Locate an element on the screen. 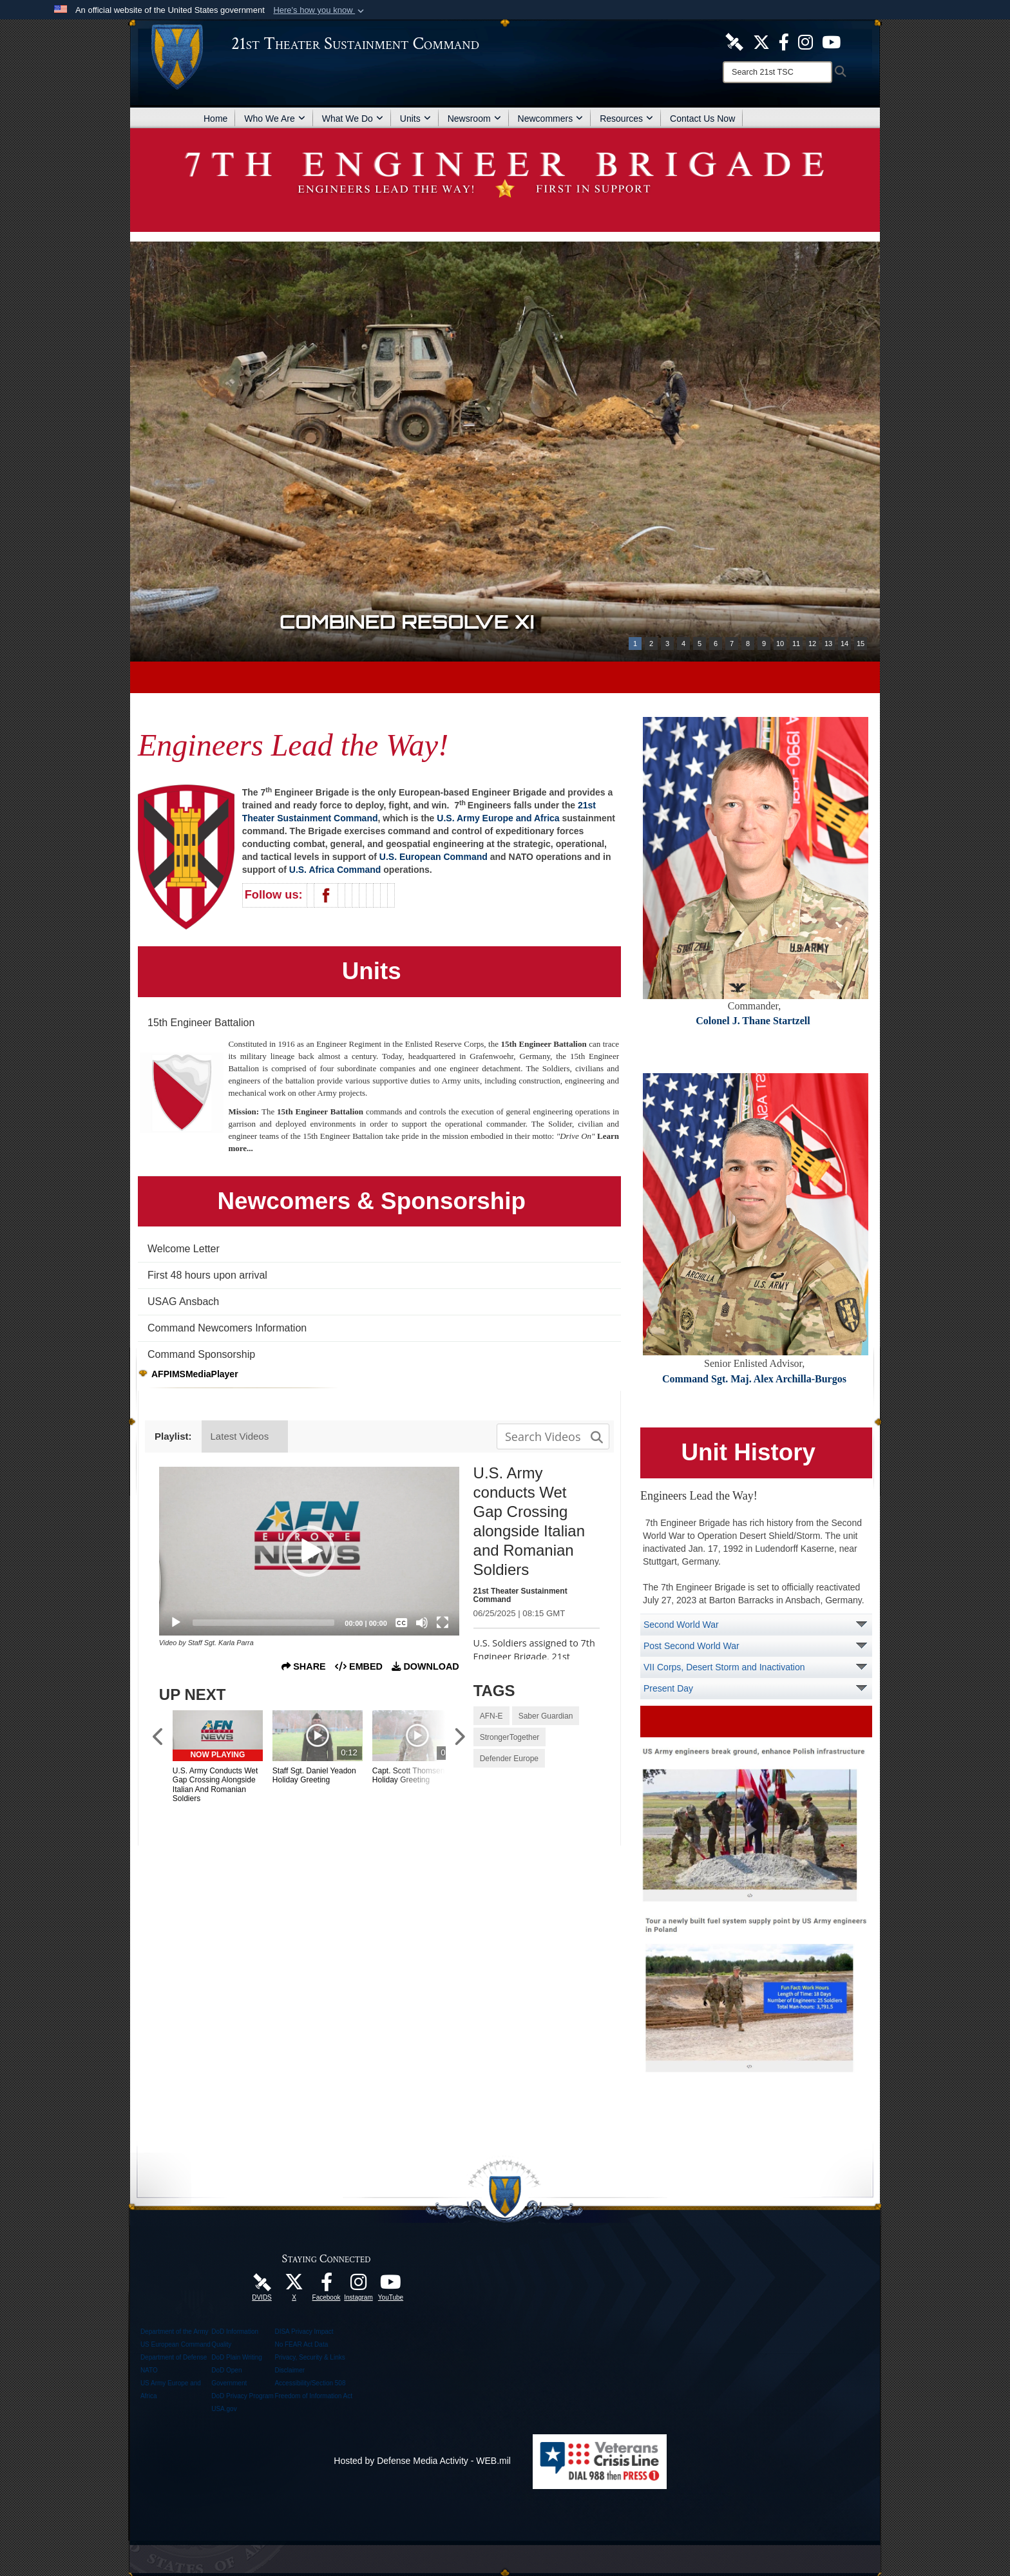 This screenshot has height=2576, width=1010. Hosted by Defense Media Activity - WEB.mil is located at coordinates (422, 2461).